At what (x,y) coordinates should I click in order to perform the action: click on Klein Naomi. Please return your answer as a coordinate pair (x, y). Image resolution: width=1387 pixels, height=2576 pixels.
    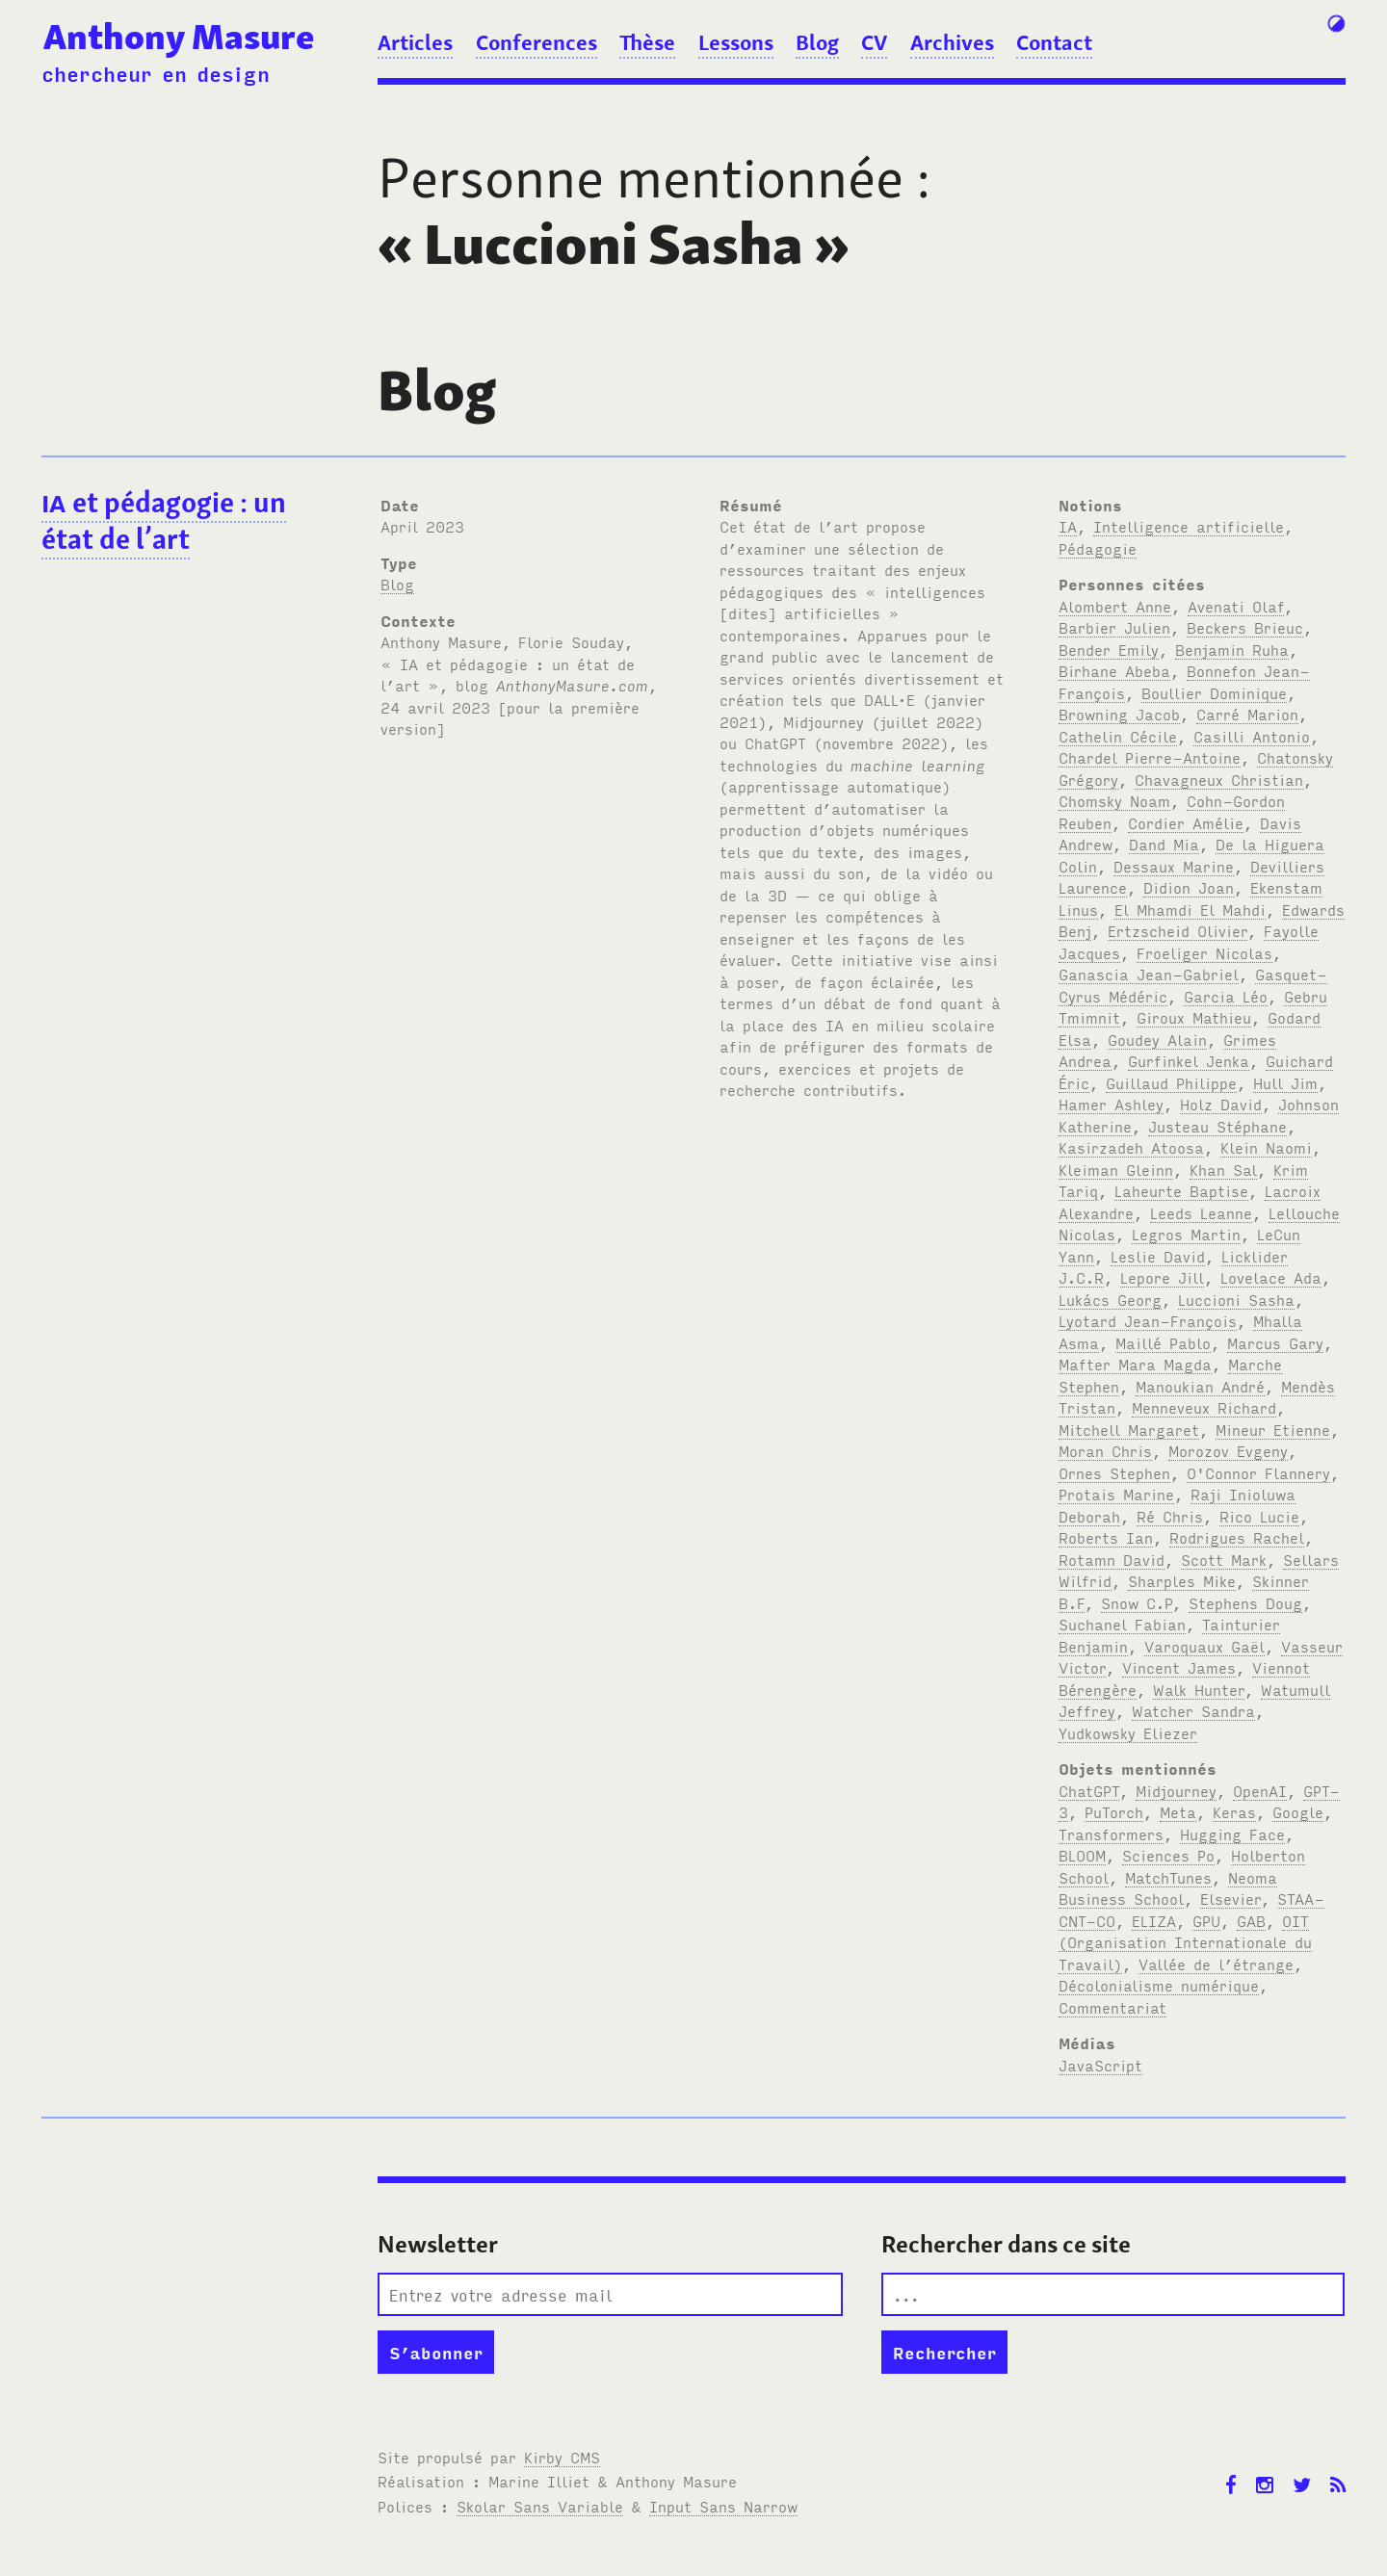
    Looking at the image, I should click on (1266, 1147).